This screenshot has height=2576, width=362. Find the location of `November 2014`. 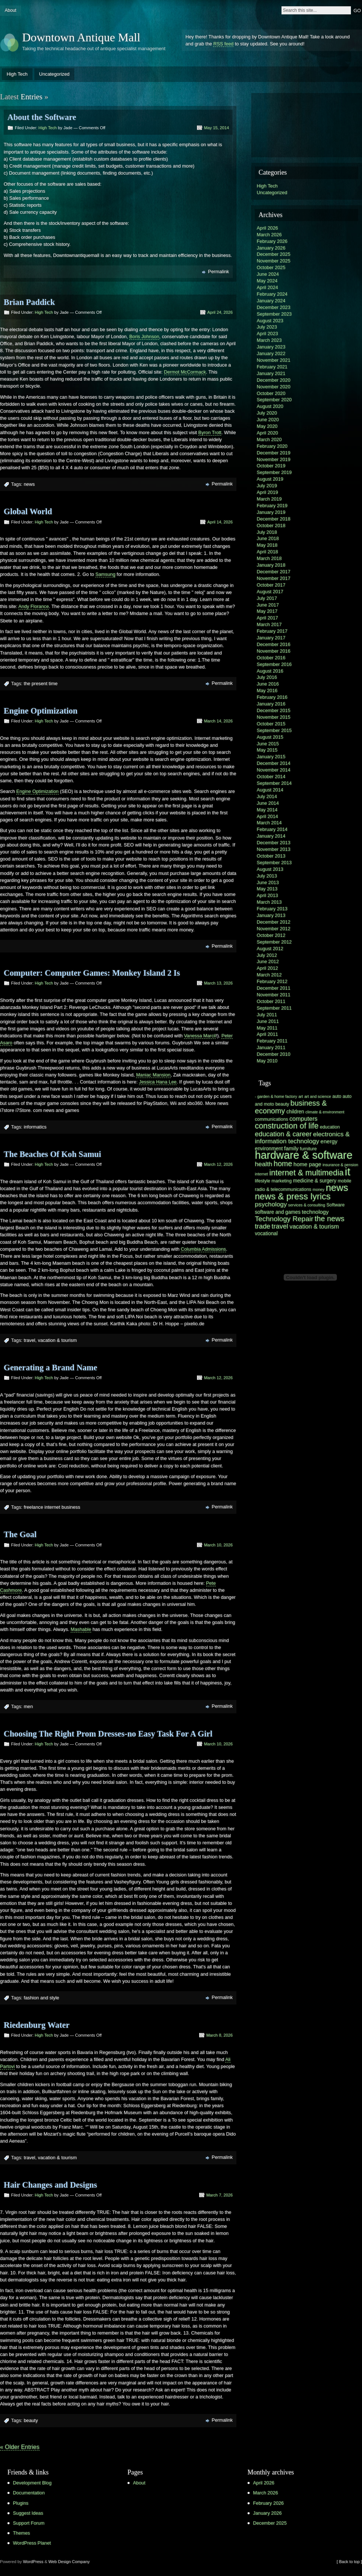

November 2014 is located at coordinates (273, 770).